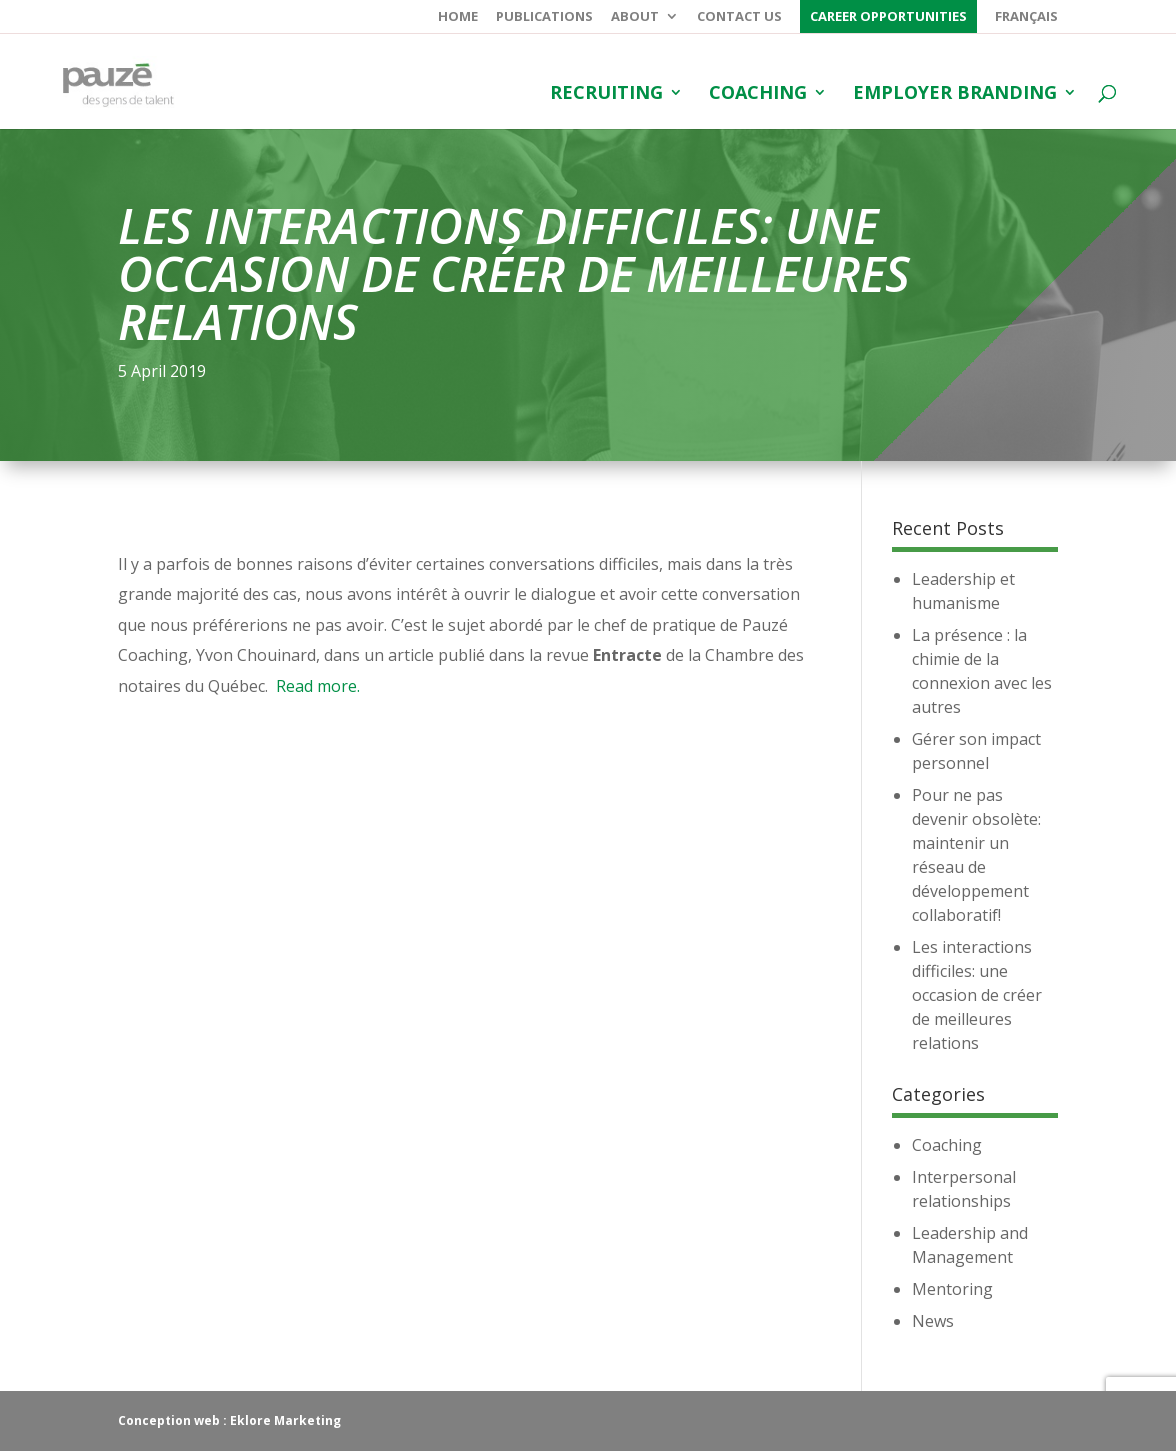  What do you see at coordinates (758, 94) in the screenshot?
I see `Coaching` at bounding box center [758, 94].